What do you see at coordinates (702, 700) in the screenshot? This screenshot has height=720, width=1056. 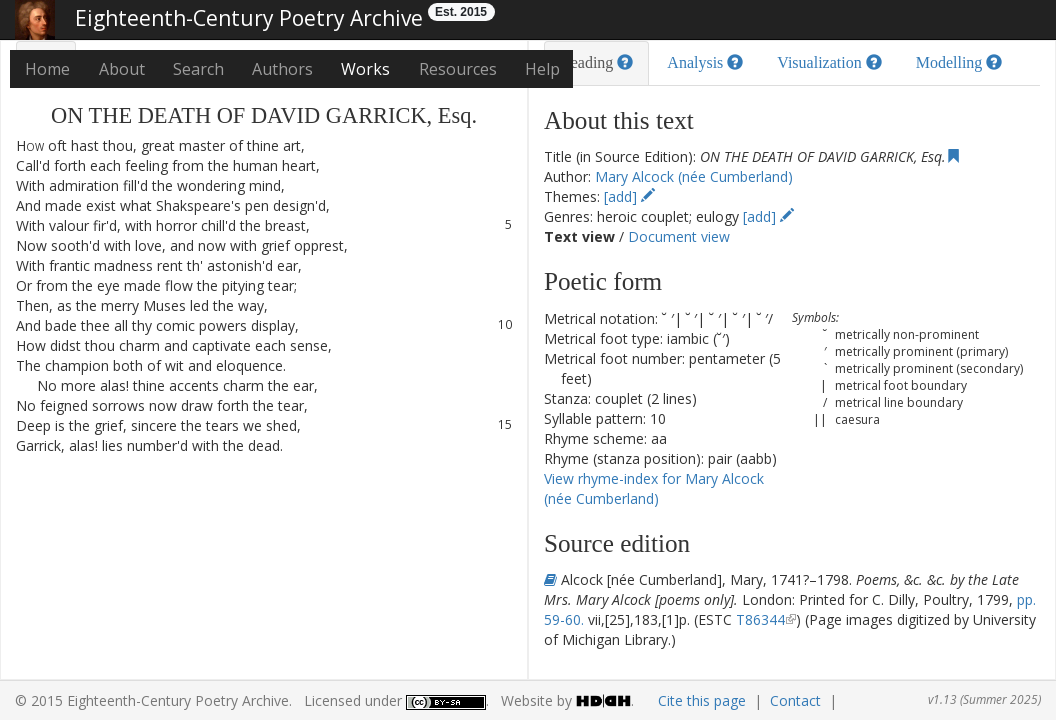 I see `Cite this page` at bounding box center [702, 700].